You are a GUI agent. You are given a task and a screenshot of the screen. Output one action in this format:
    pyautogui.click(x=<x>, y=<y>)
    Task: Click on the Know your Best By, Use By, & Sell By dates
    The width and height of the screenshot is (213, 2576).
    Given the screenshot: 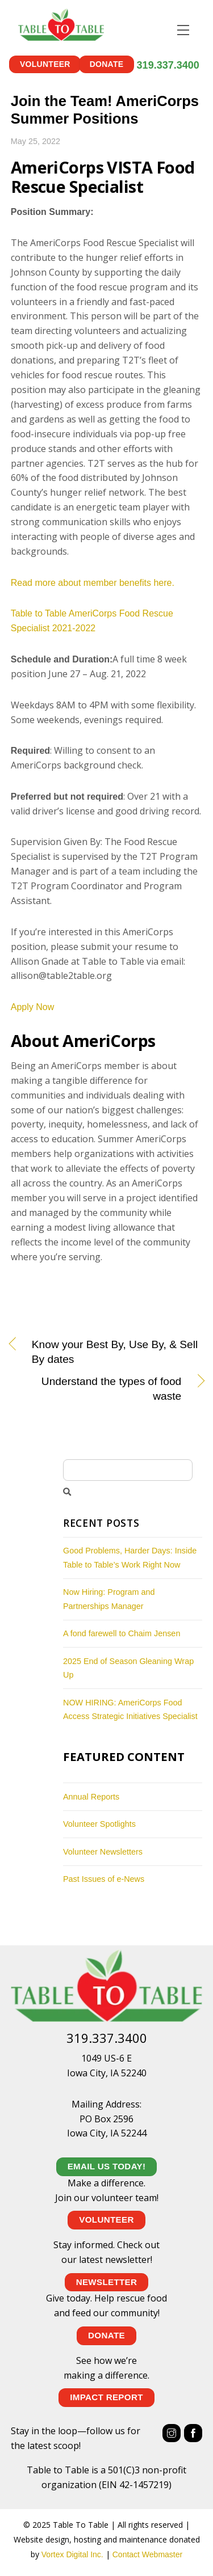 What is the action you would take?
    pyautogui.click(x=115, y=1351)
    